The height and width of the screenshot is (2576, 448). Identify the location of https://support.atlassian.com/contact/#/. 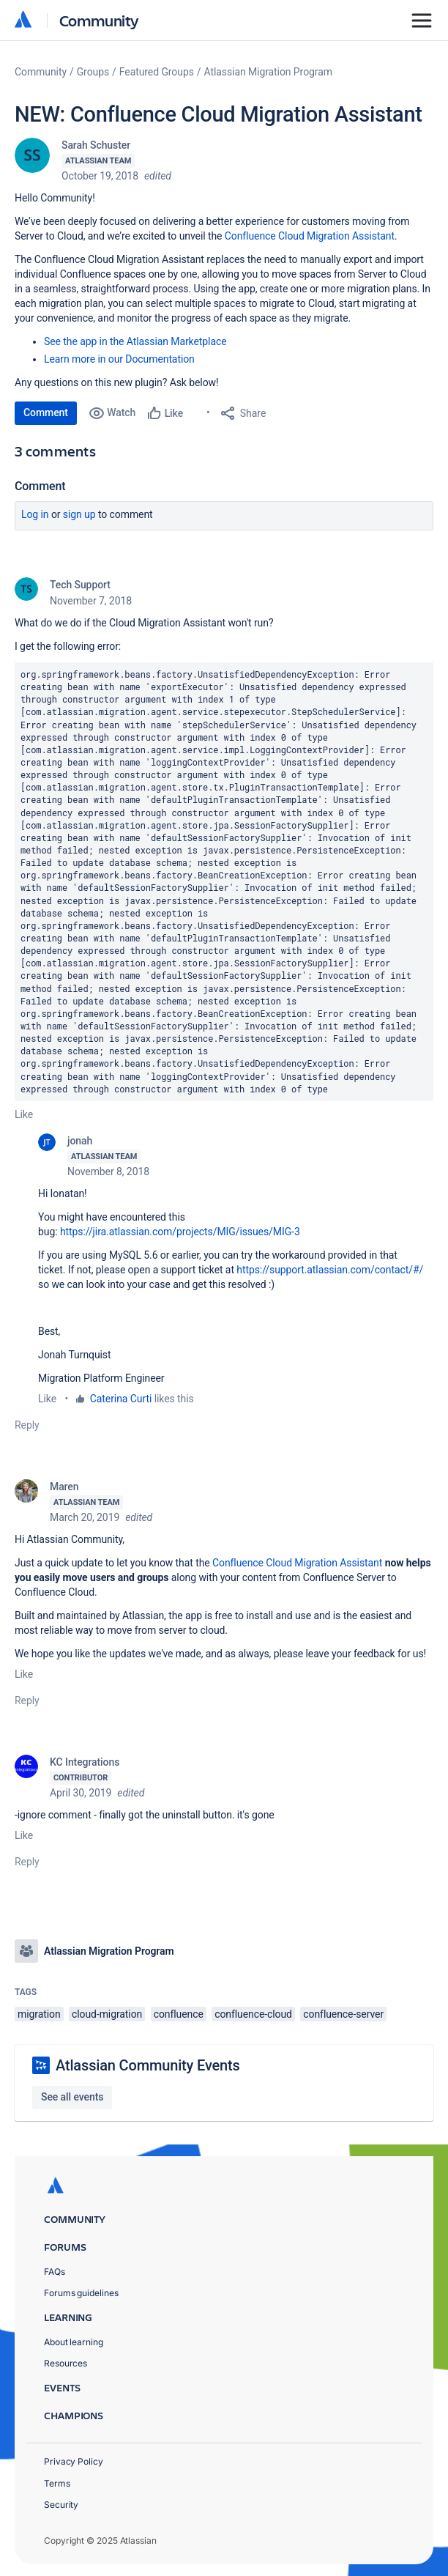
(329, 1270).